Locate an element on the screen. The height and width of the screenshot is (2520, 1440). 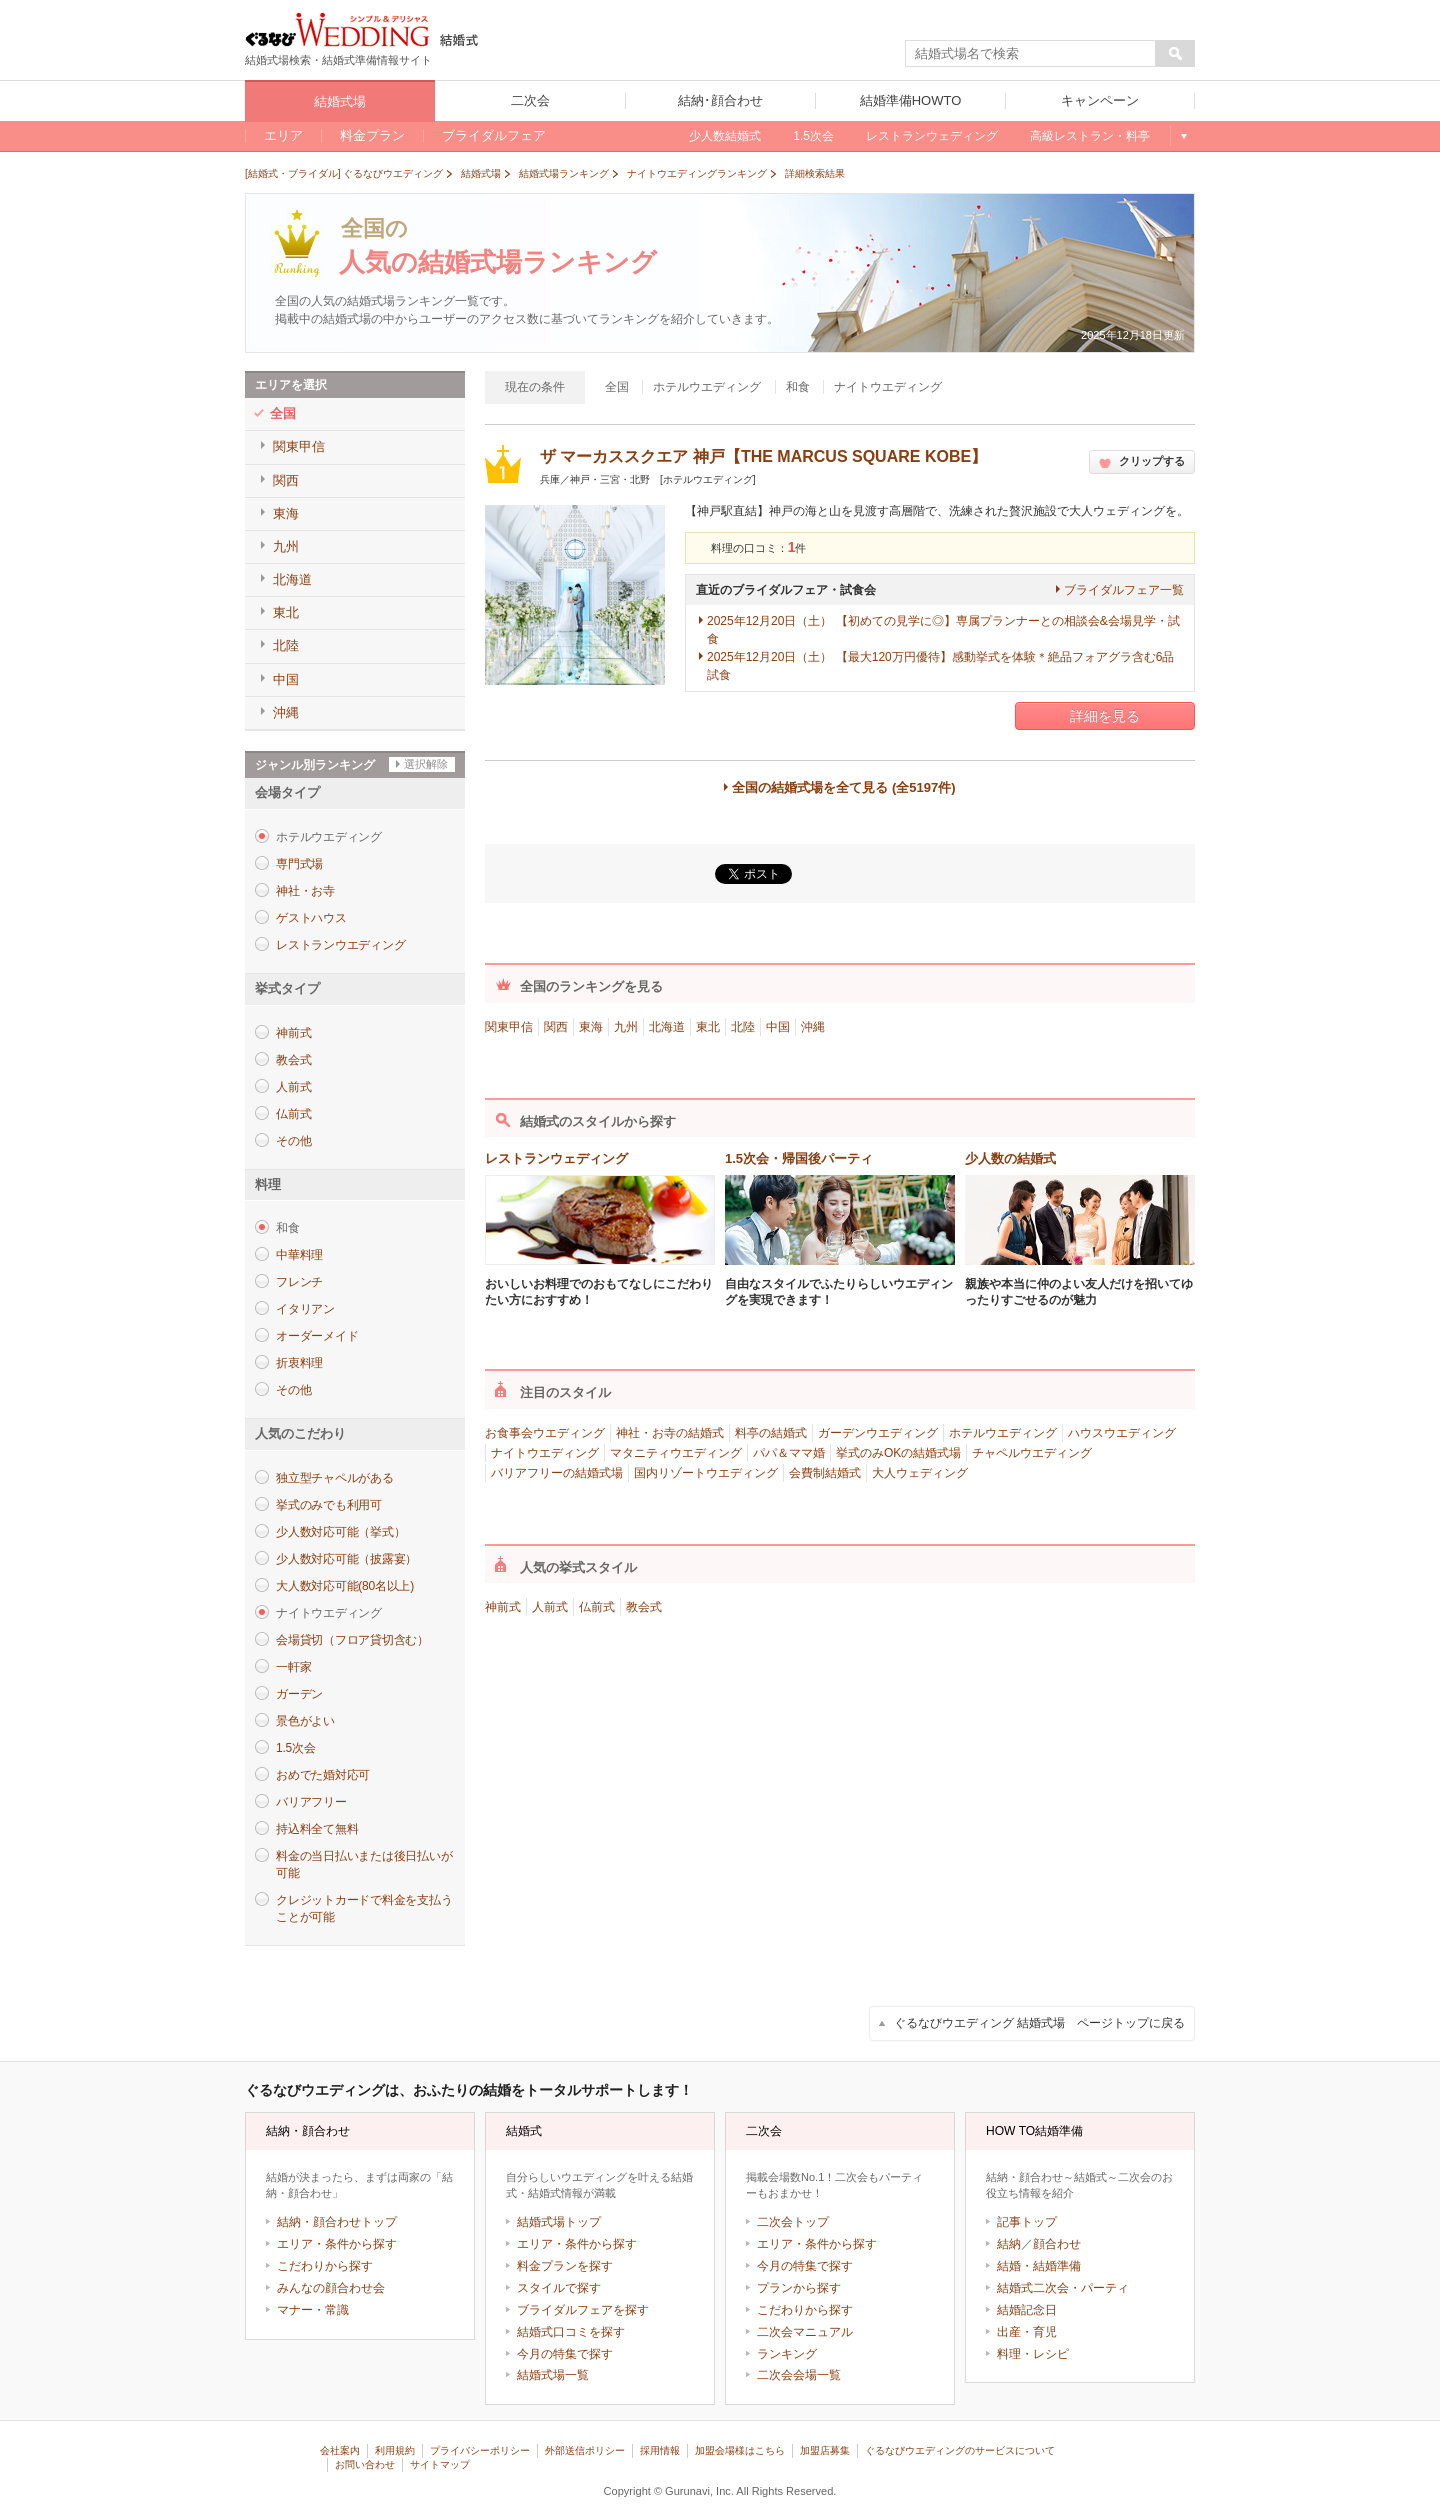
持込料全て無料 is located at coordinates (317, 1829).